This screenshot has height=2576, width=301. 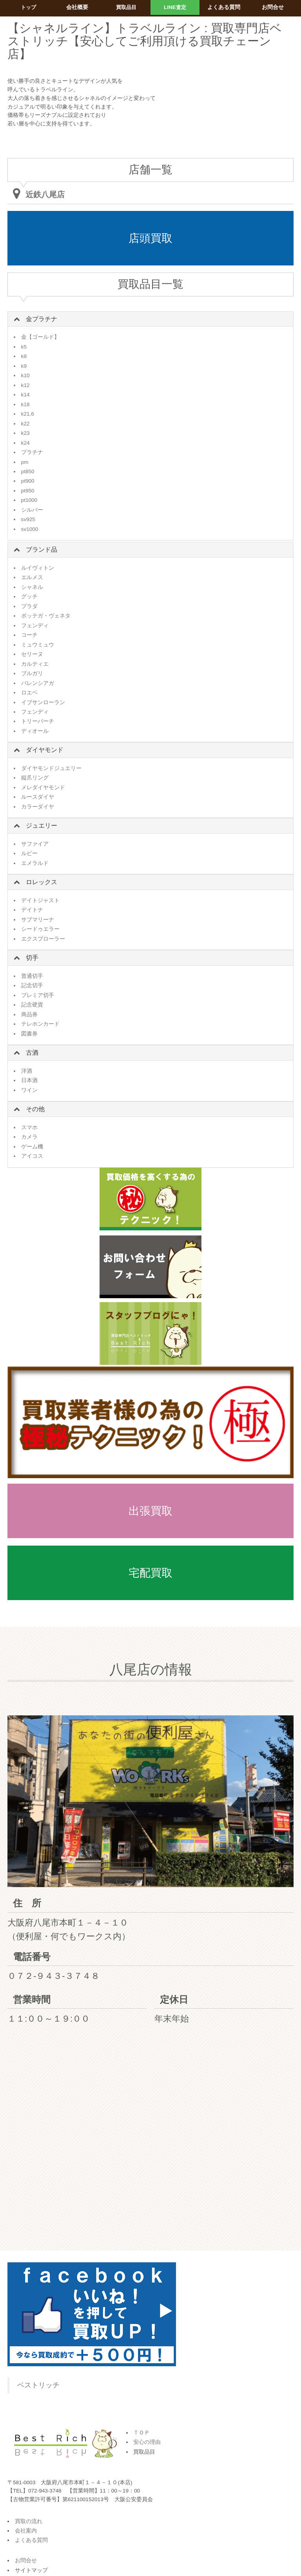 I want to click on ディオール, so click(x=35, y=731).